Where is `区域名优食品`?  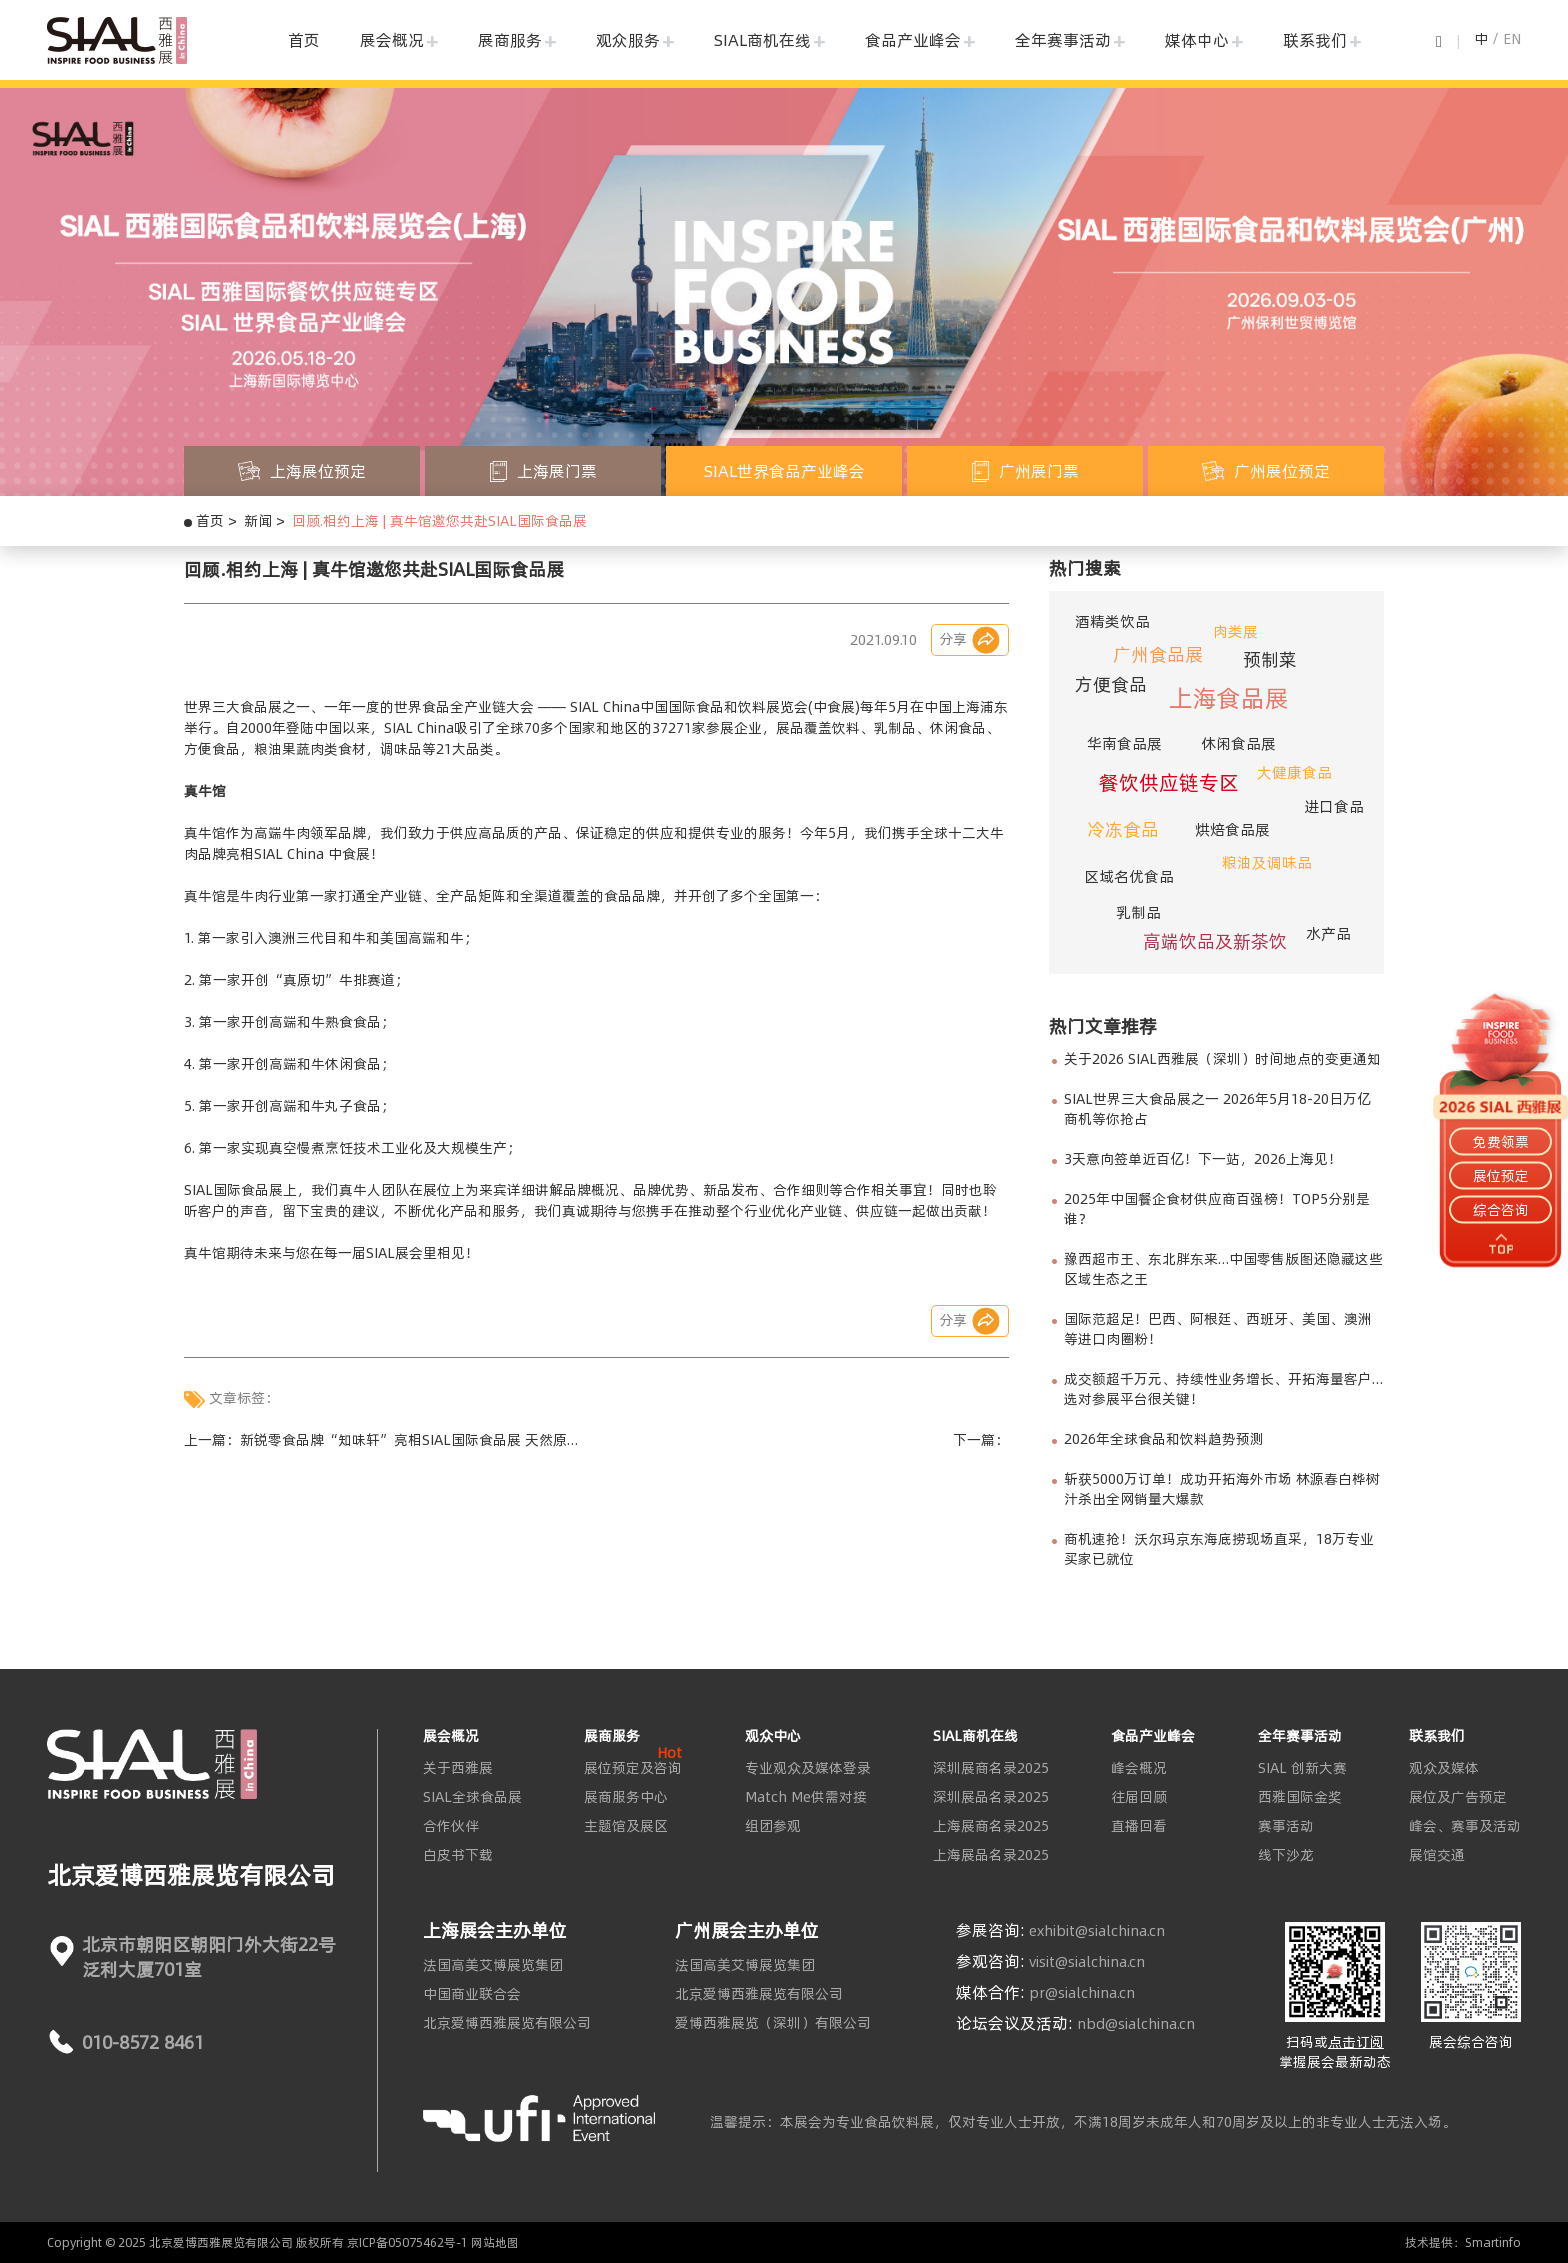 区域名优食品 is located at coordinates (1129, 876).